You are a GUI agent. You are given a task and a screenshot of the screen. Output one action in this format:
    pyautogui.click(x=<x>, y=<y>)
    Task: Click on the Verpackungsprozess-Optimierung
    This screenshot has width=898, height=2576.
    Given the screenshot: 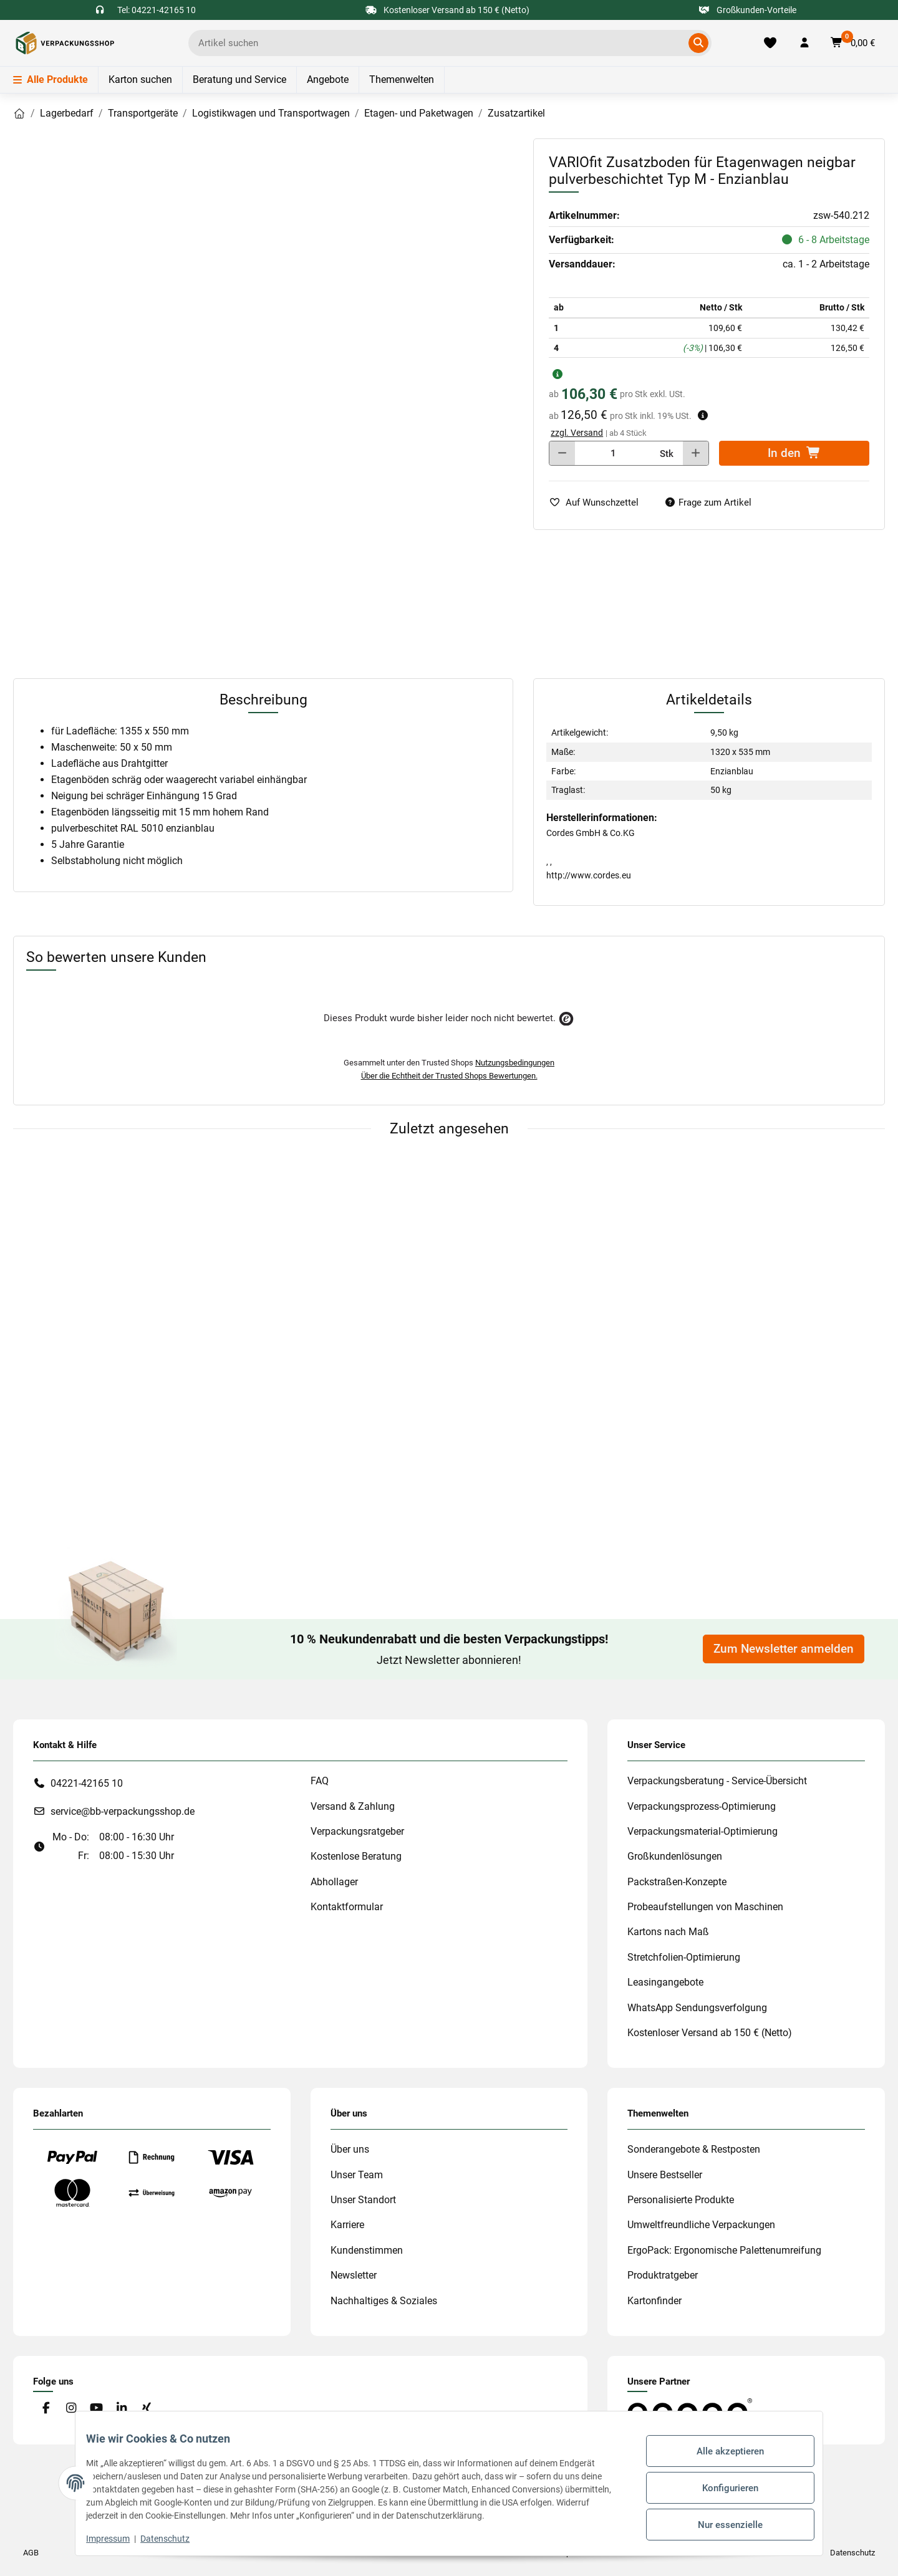 What is the action you would take?
    pyautogui.click(x=701, y=1806)
    